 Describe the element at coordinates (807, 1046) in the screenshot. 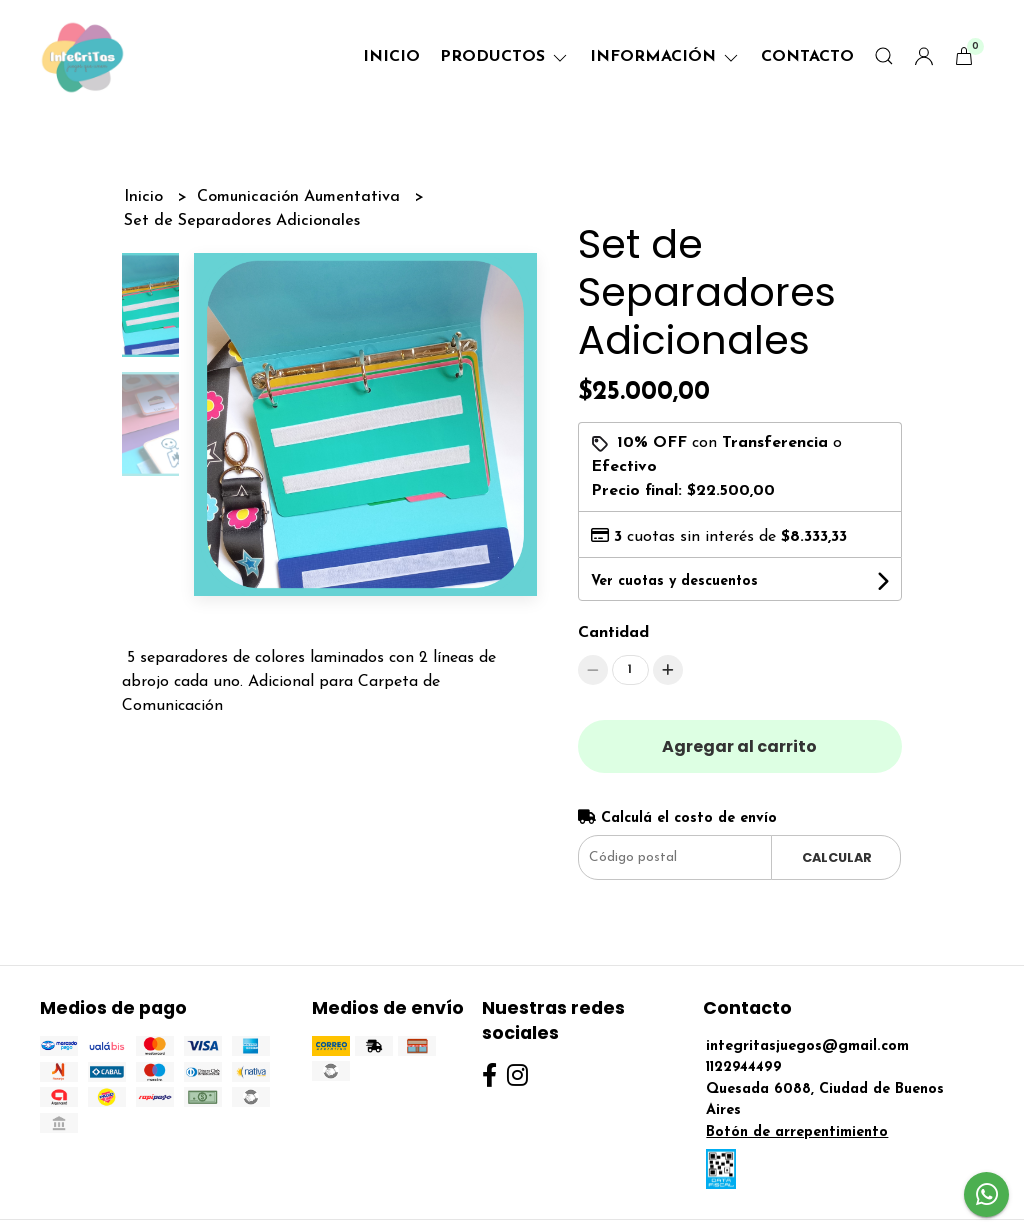

I see `integritasjuegos@gmail.com` at that location.